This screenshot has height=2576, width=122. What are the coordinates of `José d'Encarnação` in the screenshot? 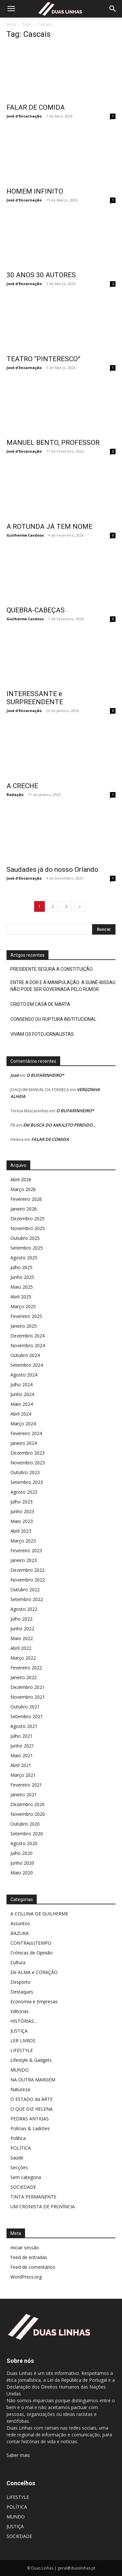 It's located at (24, 116).